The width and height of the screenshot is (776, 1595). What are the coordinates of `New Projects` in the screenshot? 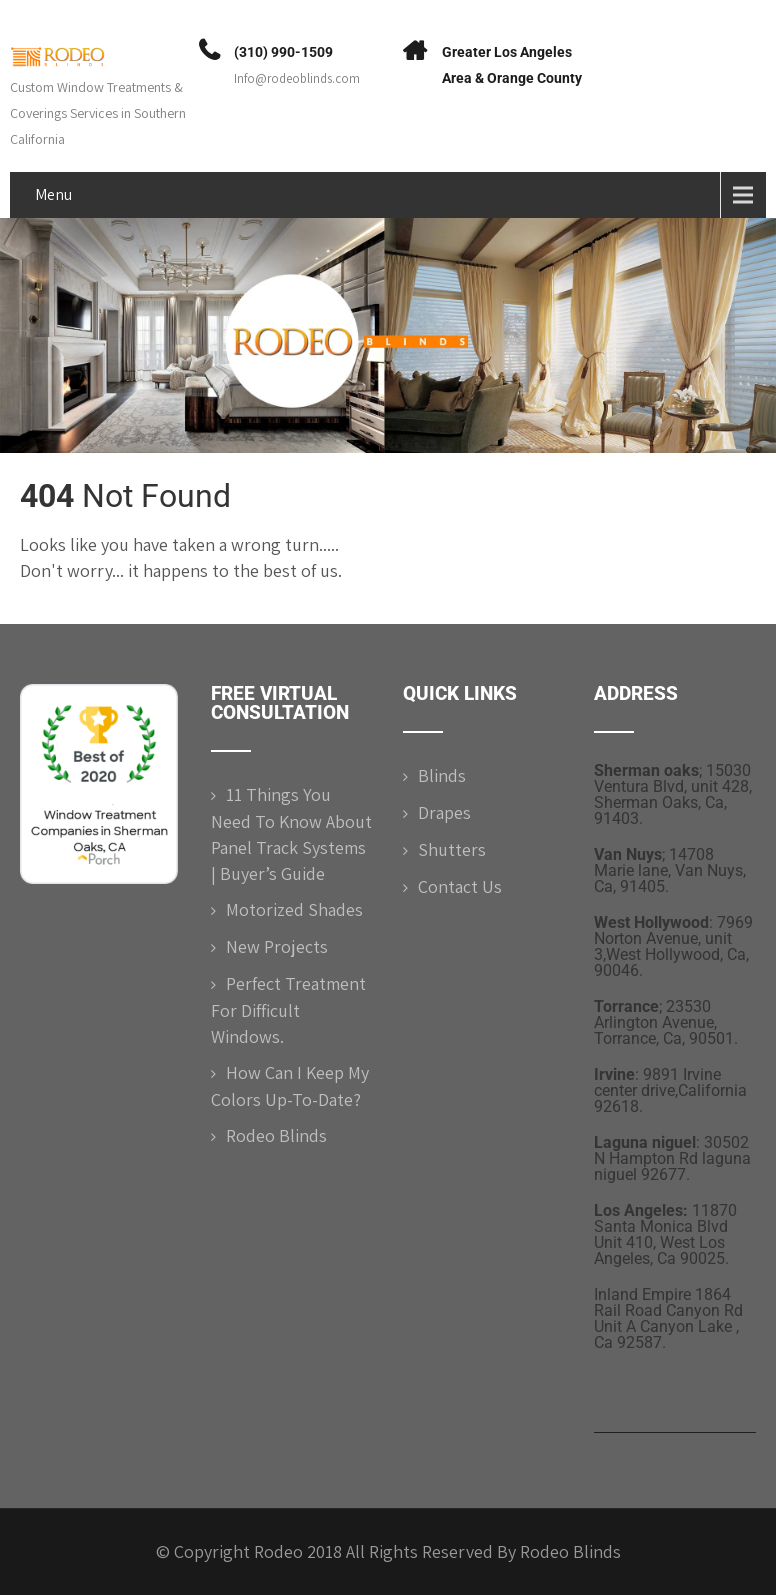 It's located at (277, 946).